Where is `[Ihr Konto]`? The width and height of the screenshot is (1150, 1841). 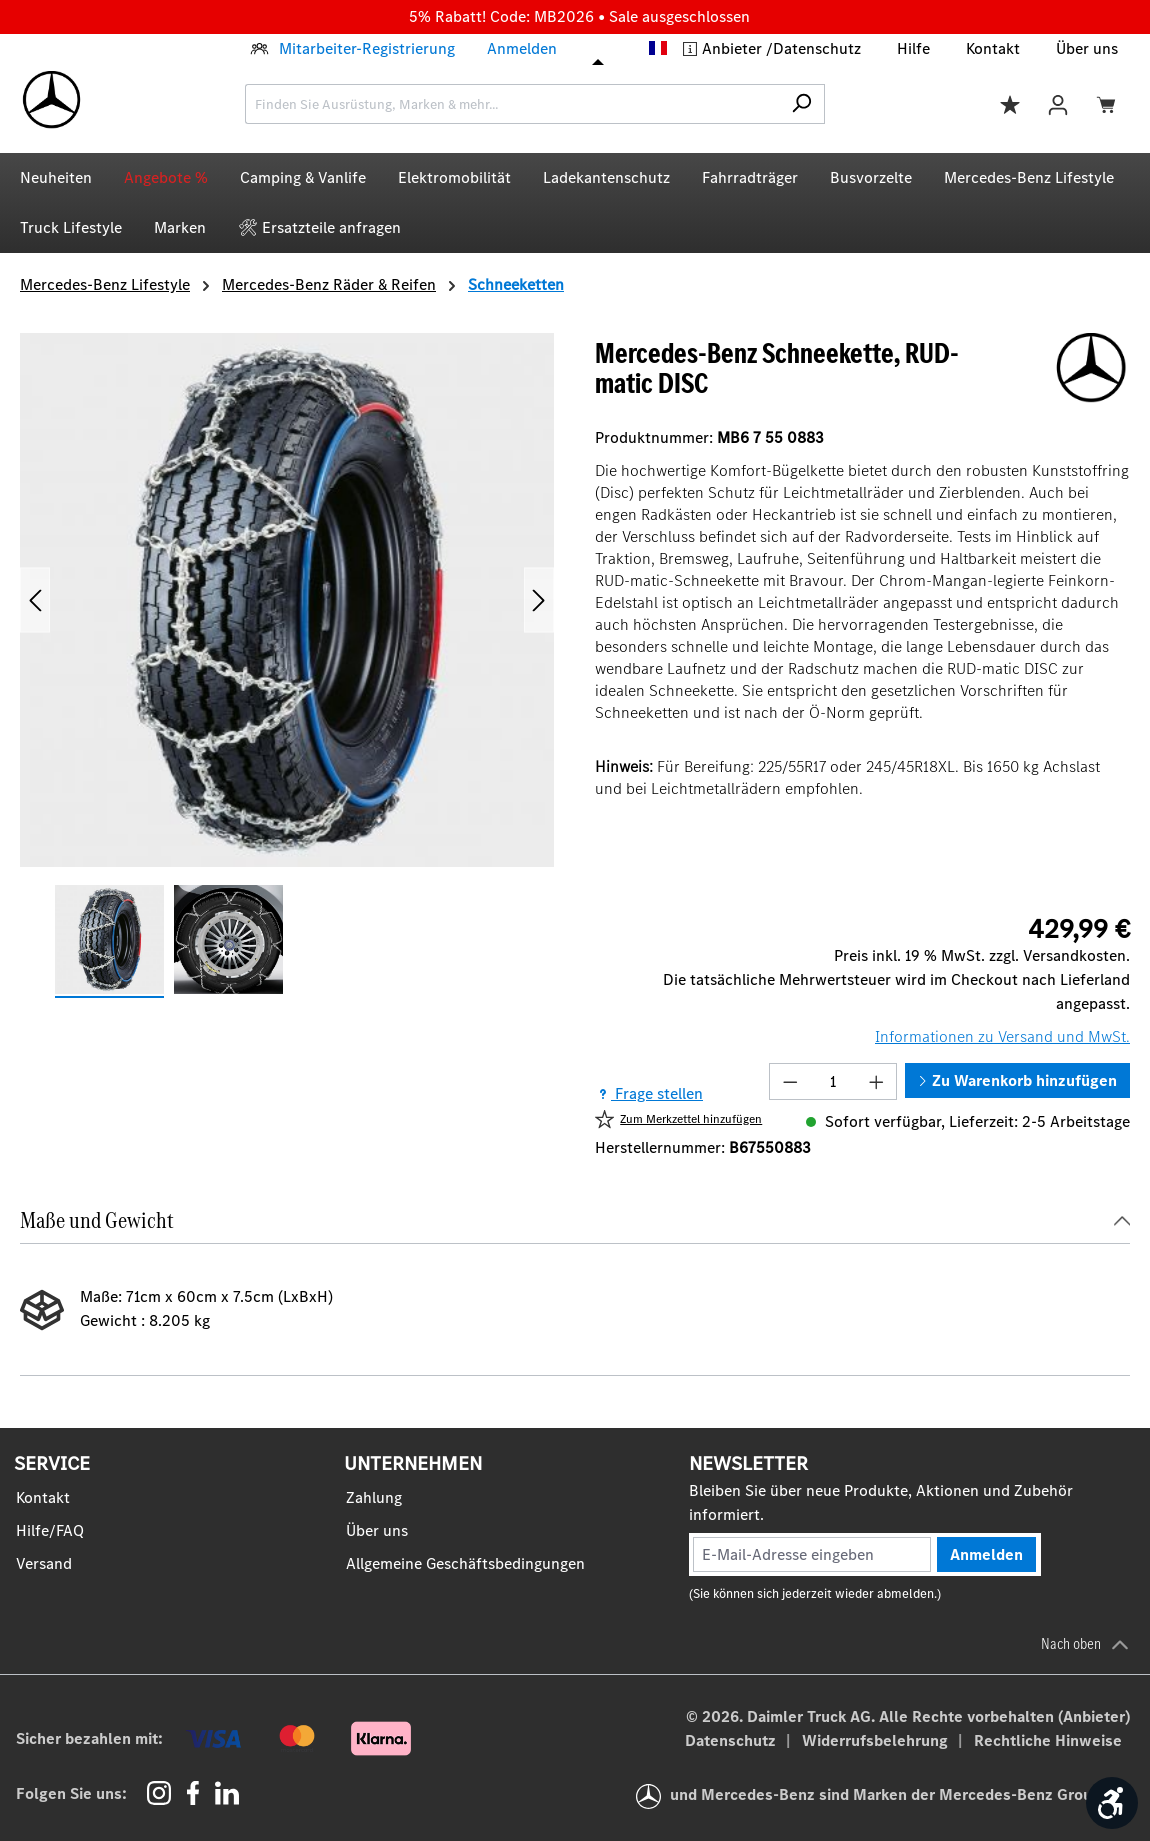
[Ihr Konto] is located at coordinates (1058, 103).